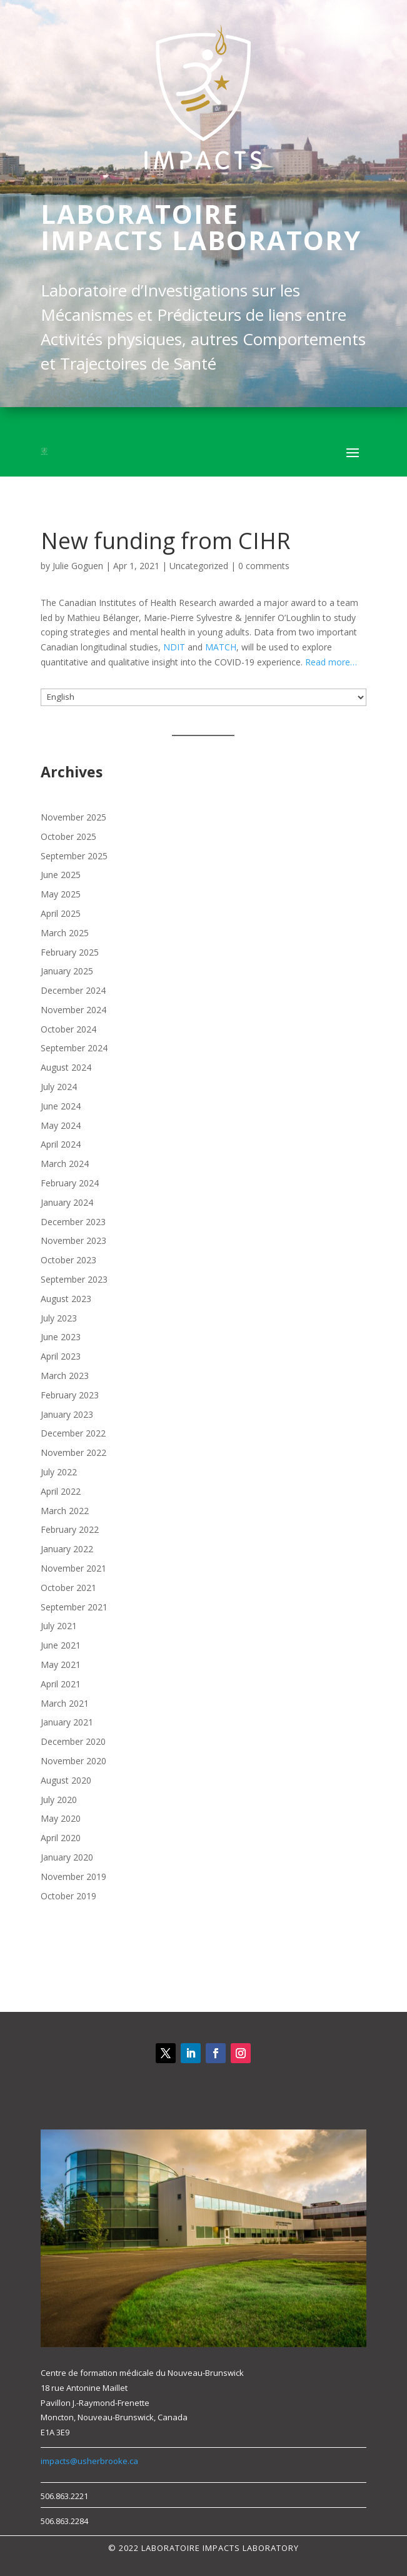 The height and width of the screenshot is (2576, 407). Describe the element at coordinates (70, 1395) in the screenshot. I see `February 2023` at that location.